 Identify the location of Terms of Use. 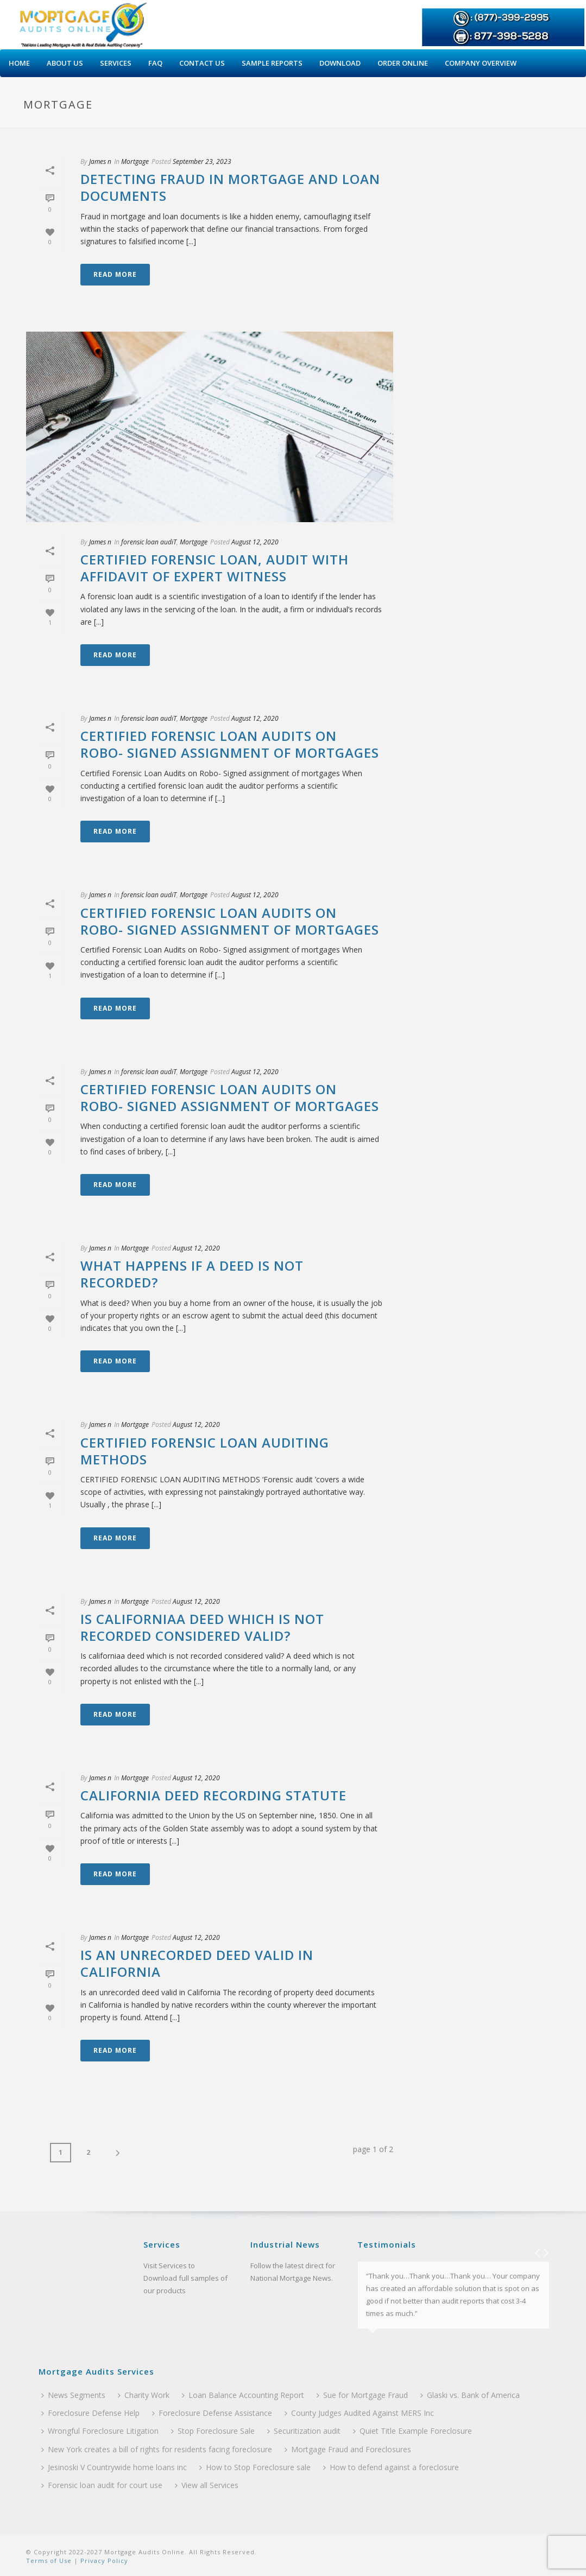
(49, 2560).